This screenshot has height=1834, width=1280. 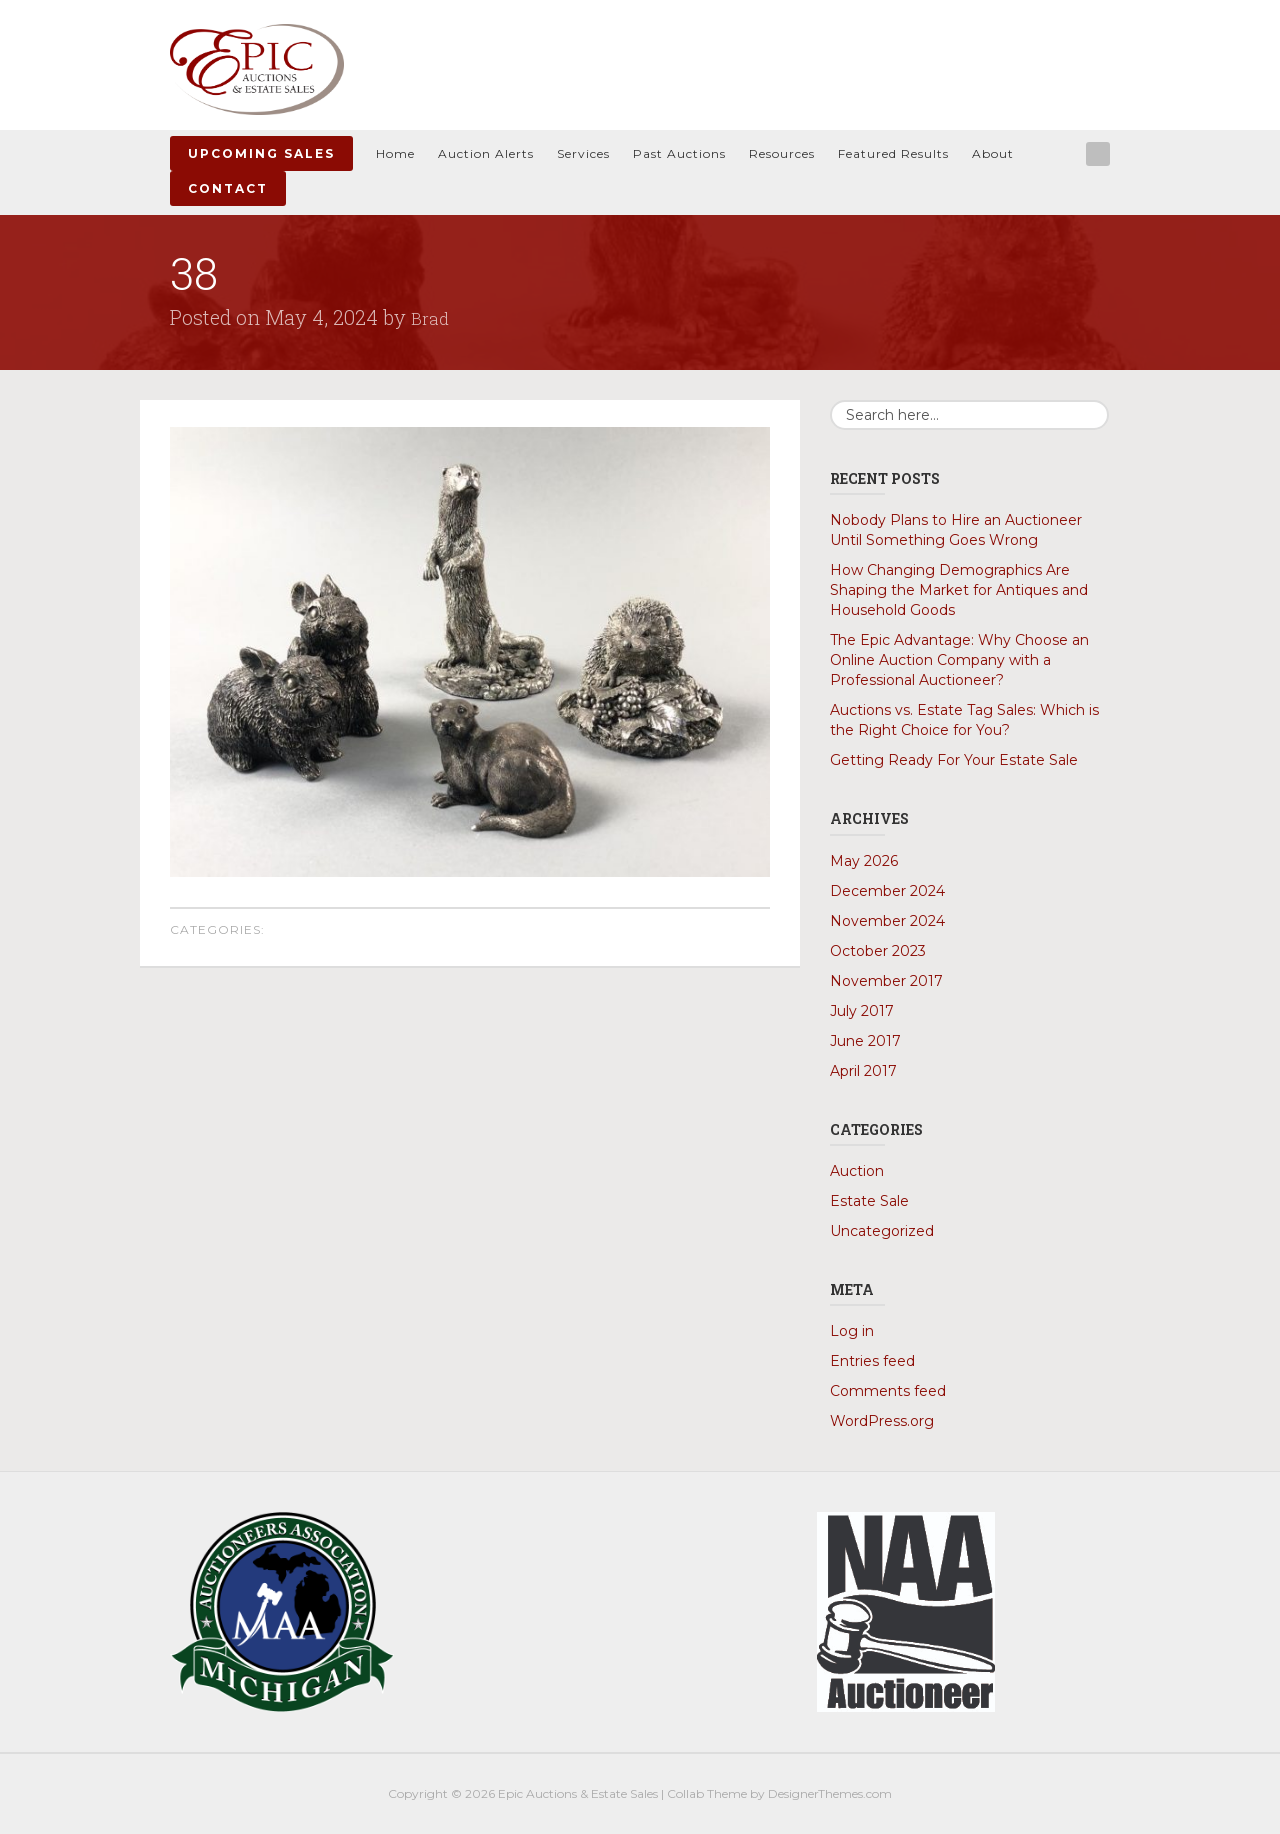 I want to click on April 2017, so click(x=863, y=1071).